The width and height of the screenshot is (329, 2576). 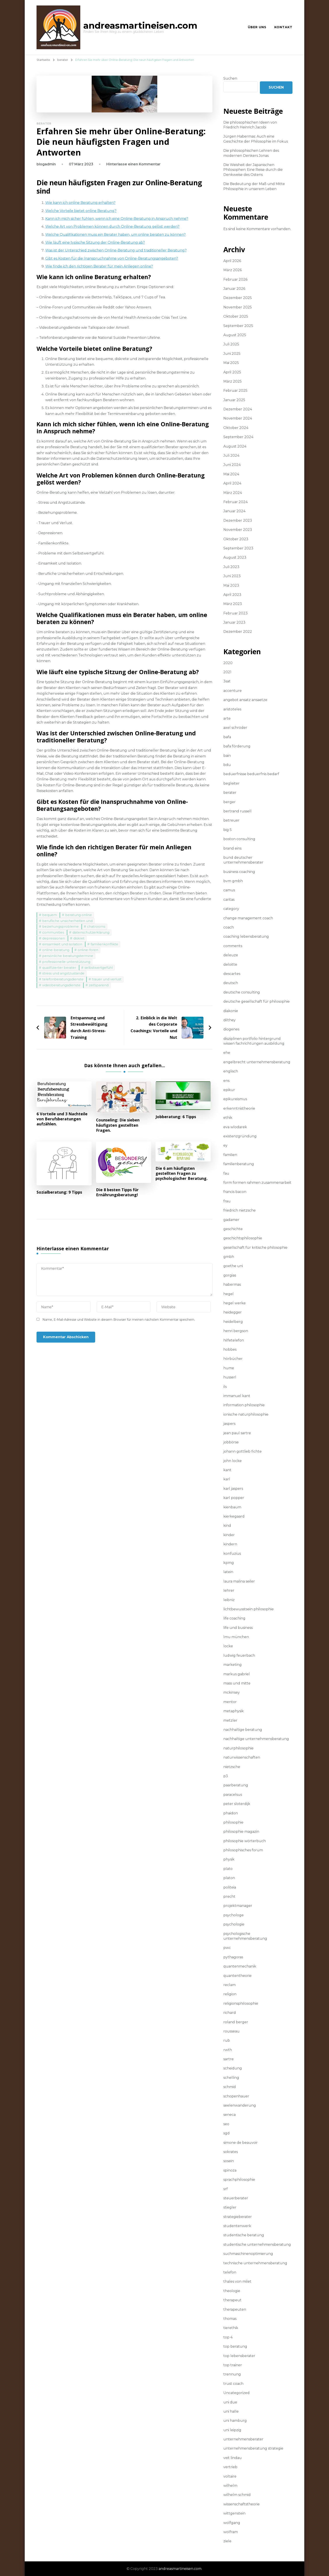 I want to click on hobbes, so click(x=229, y=1349).